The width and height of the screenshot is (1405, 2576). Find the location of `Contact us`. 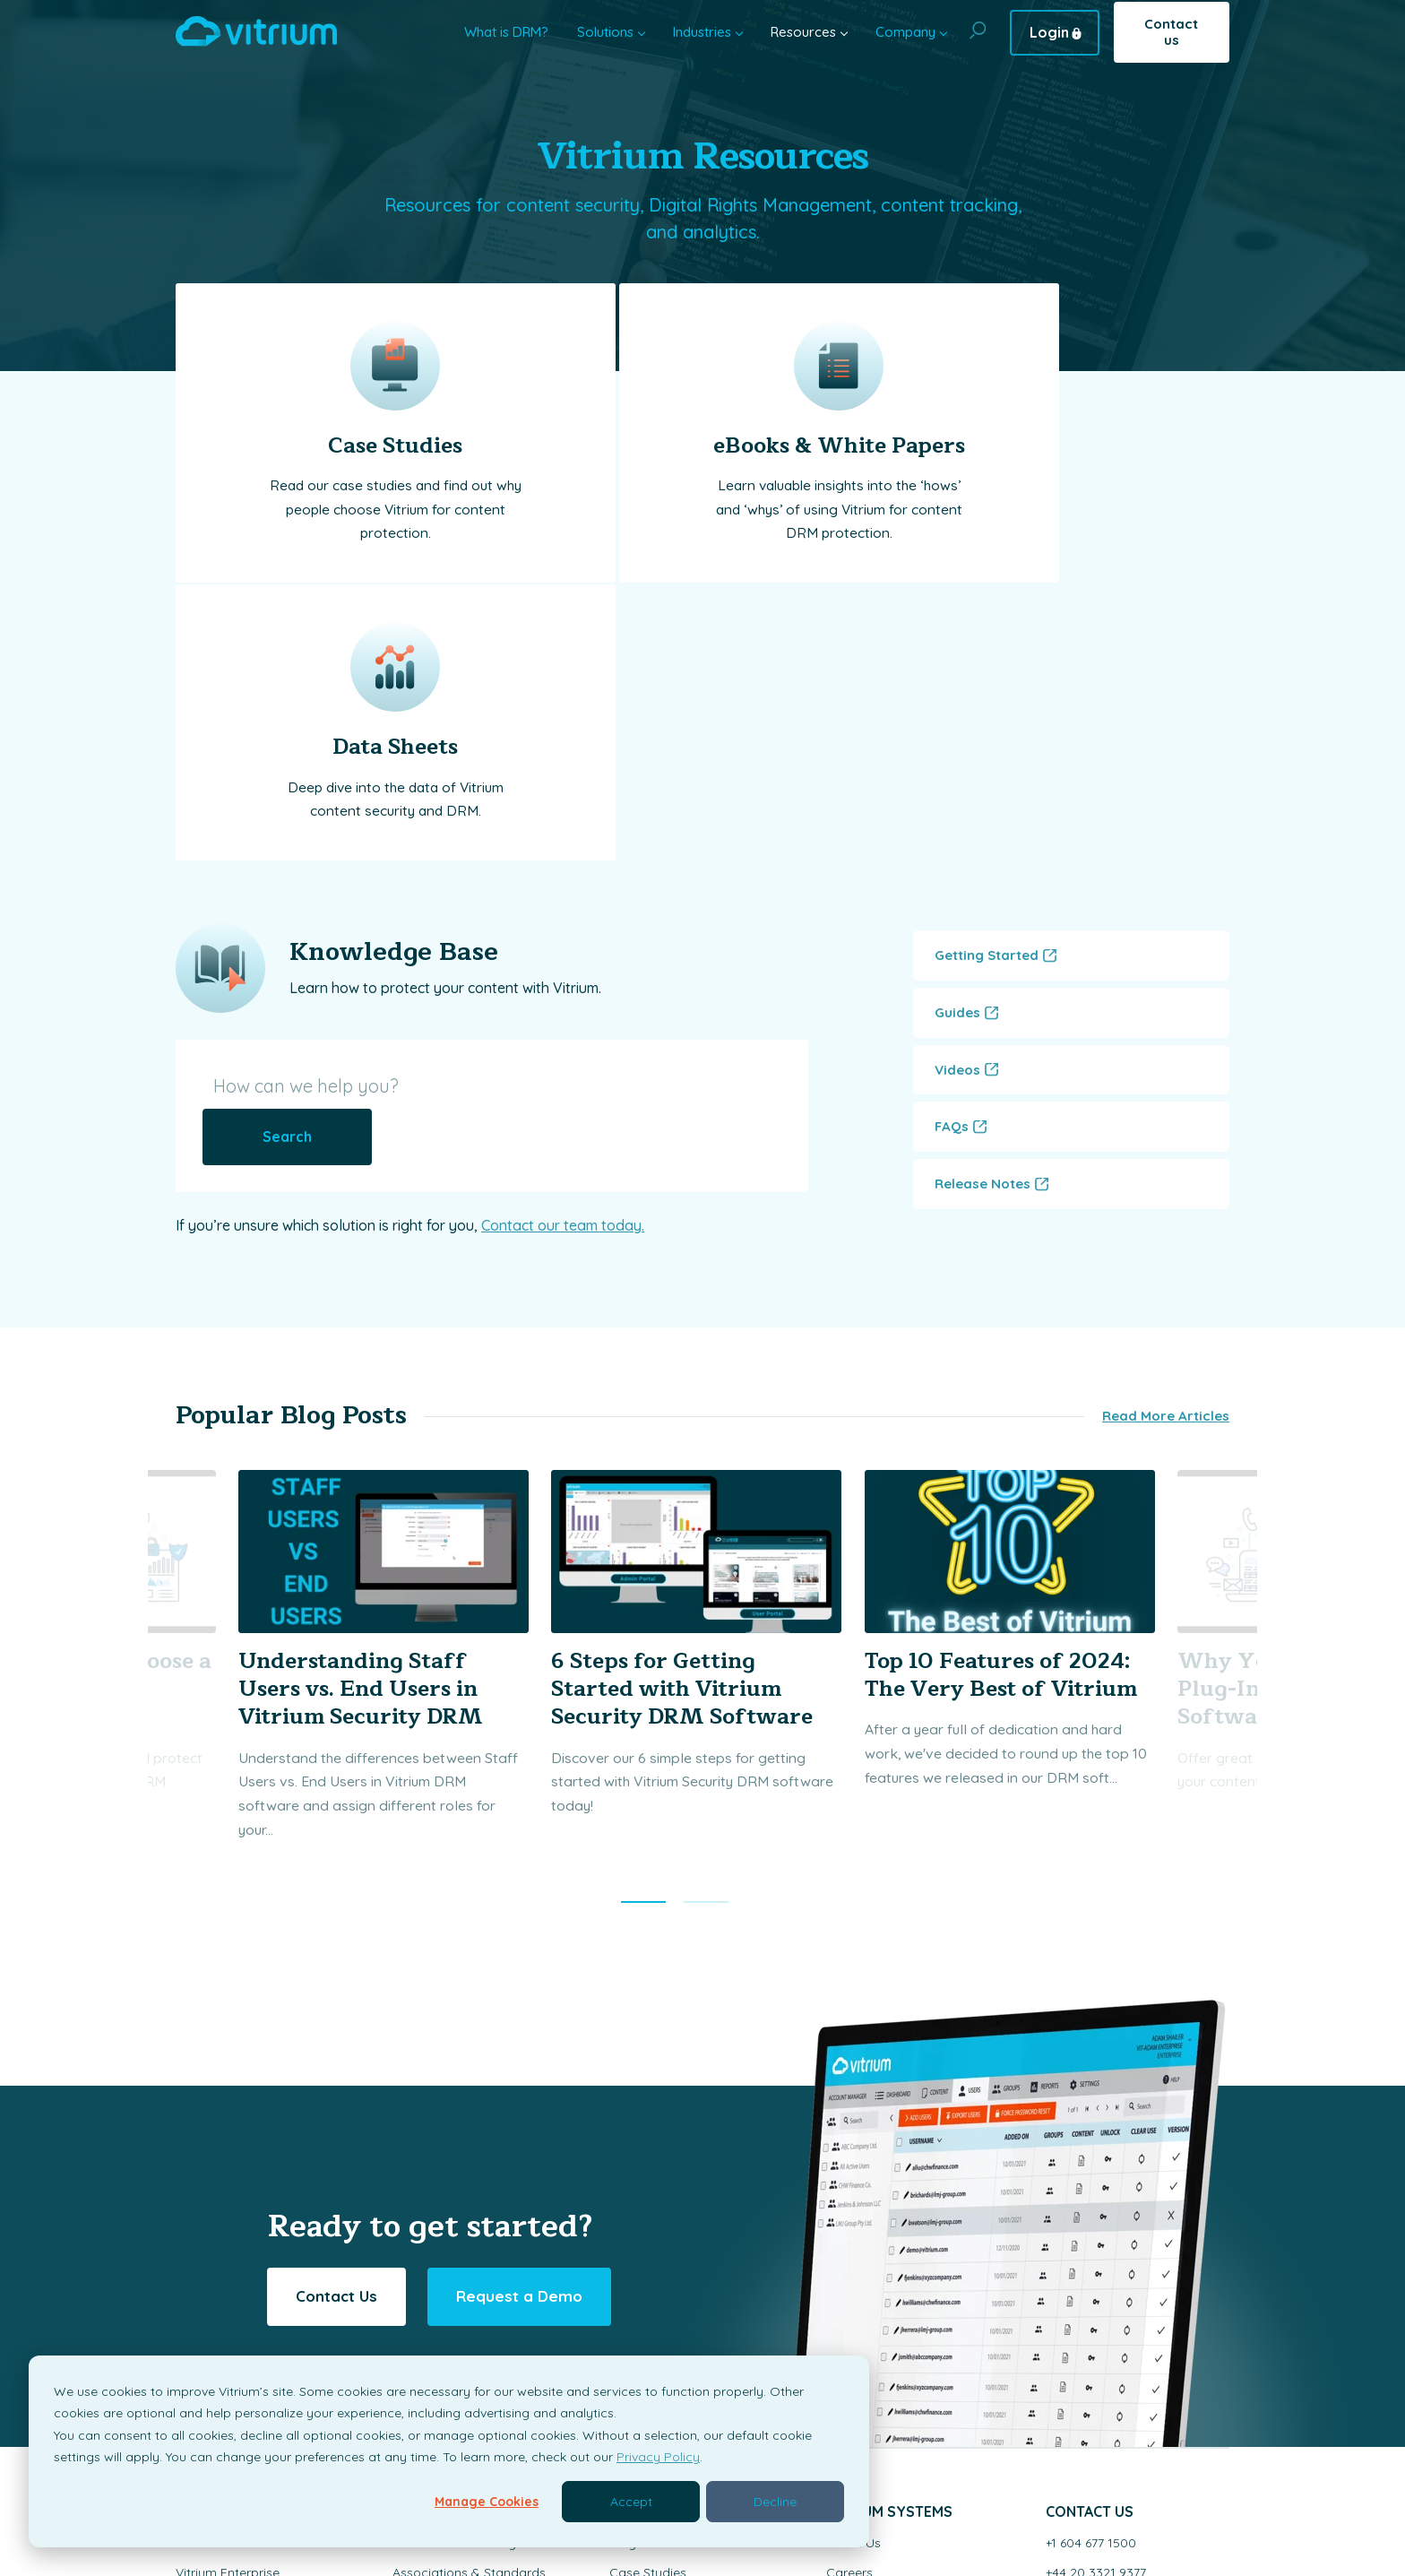

Contact us is located at coordinates (1171, 31).